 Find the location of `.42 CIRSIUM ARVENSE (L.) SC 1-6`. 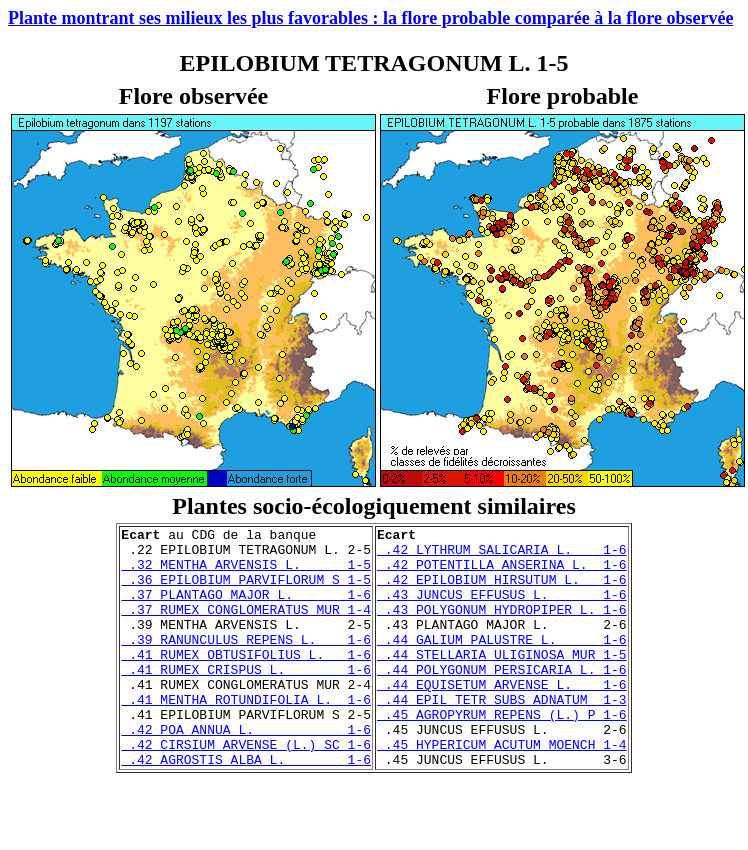

.42 CIRSIUM ARVENSE (L.) SC 1-6 is located at coordinates (246, 789).